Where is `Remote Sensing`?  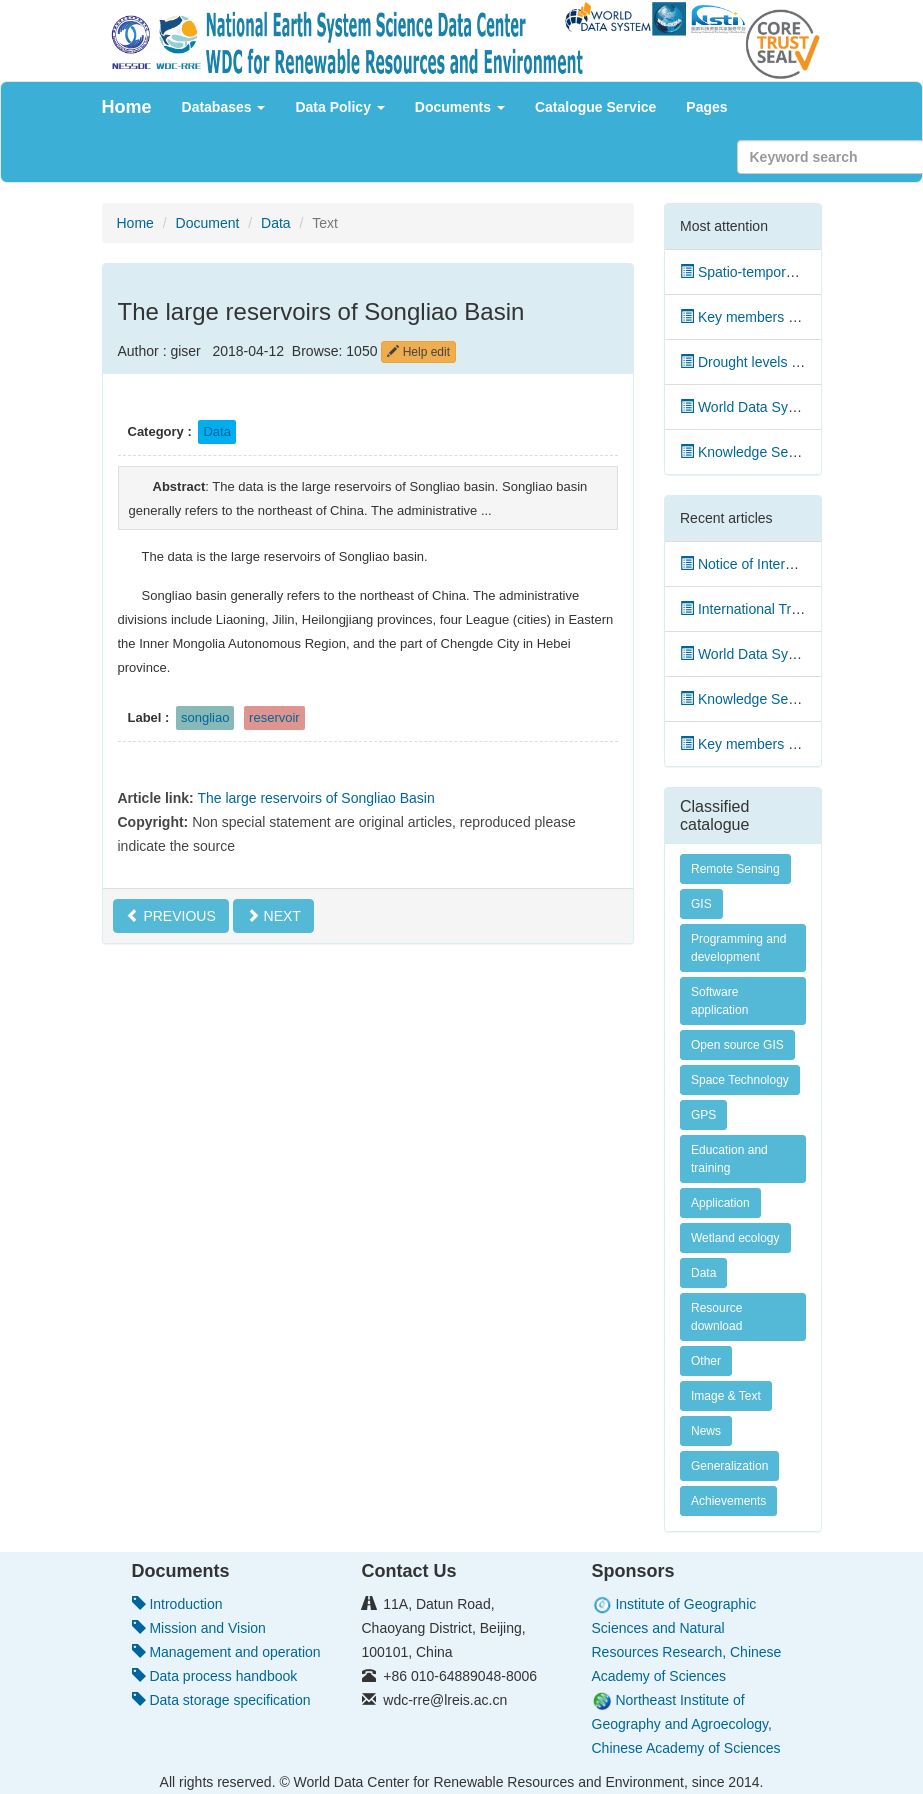
Remote Sensing is located at coordinates (735, 869).